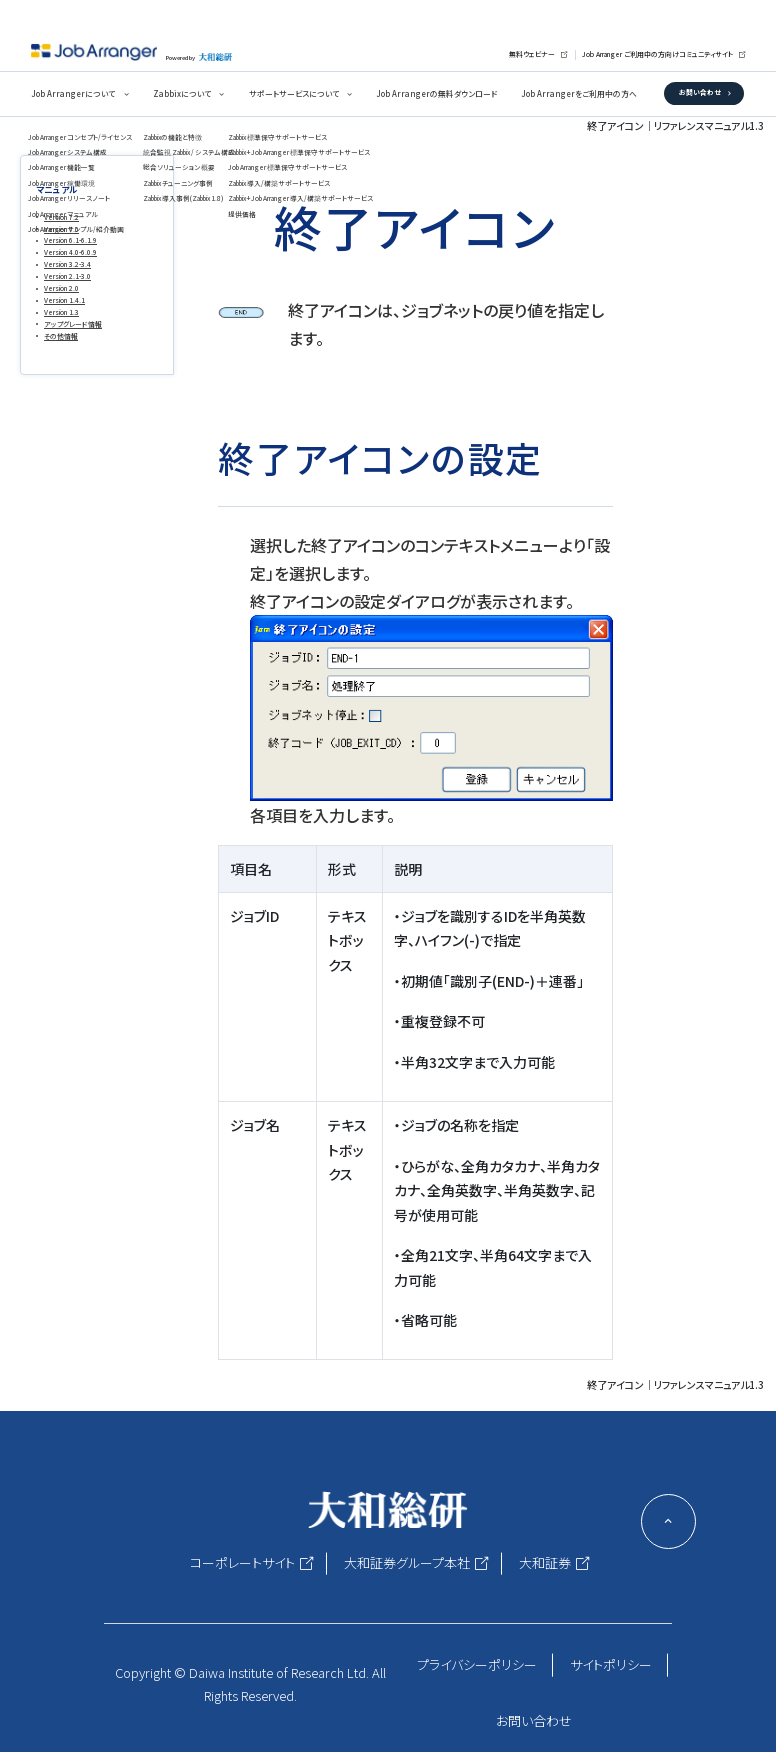 The image size is (776, 1752). Describe the element at coordinates (477, 1664) in the screenshot. I see `プライバシーポリシー` at that location.